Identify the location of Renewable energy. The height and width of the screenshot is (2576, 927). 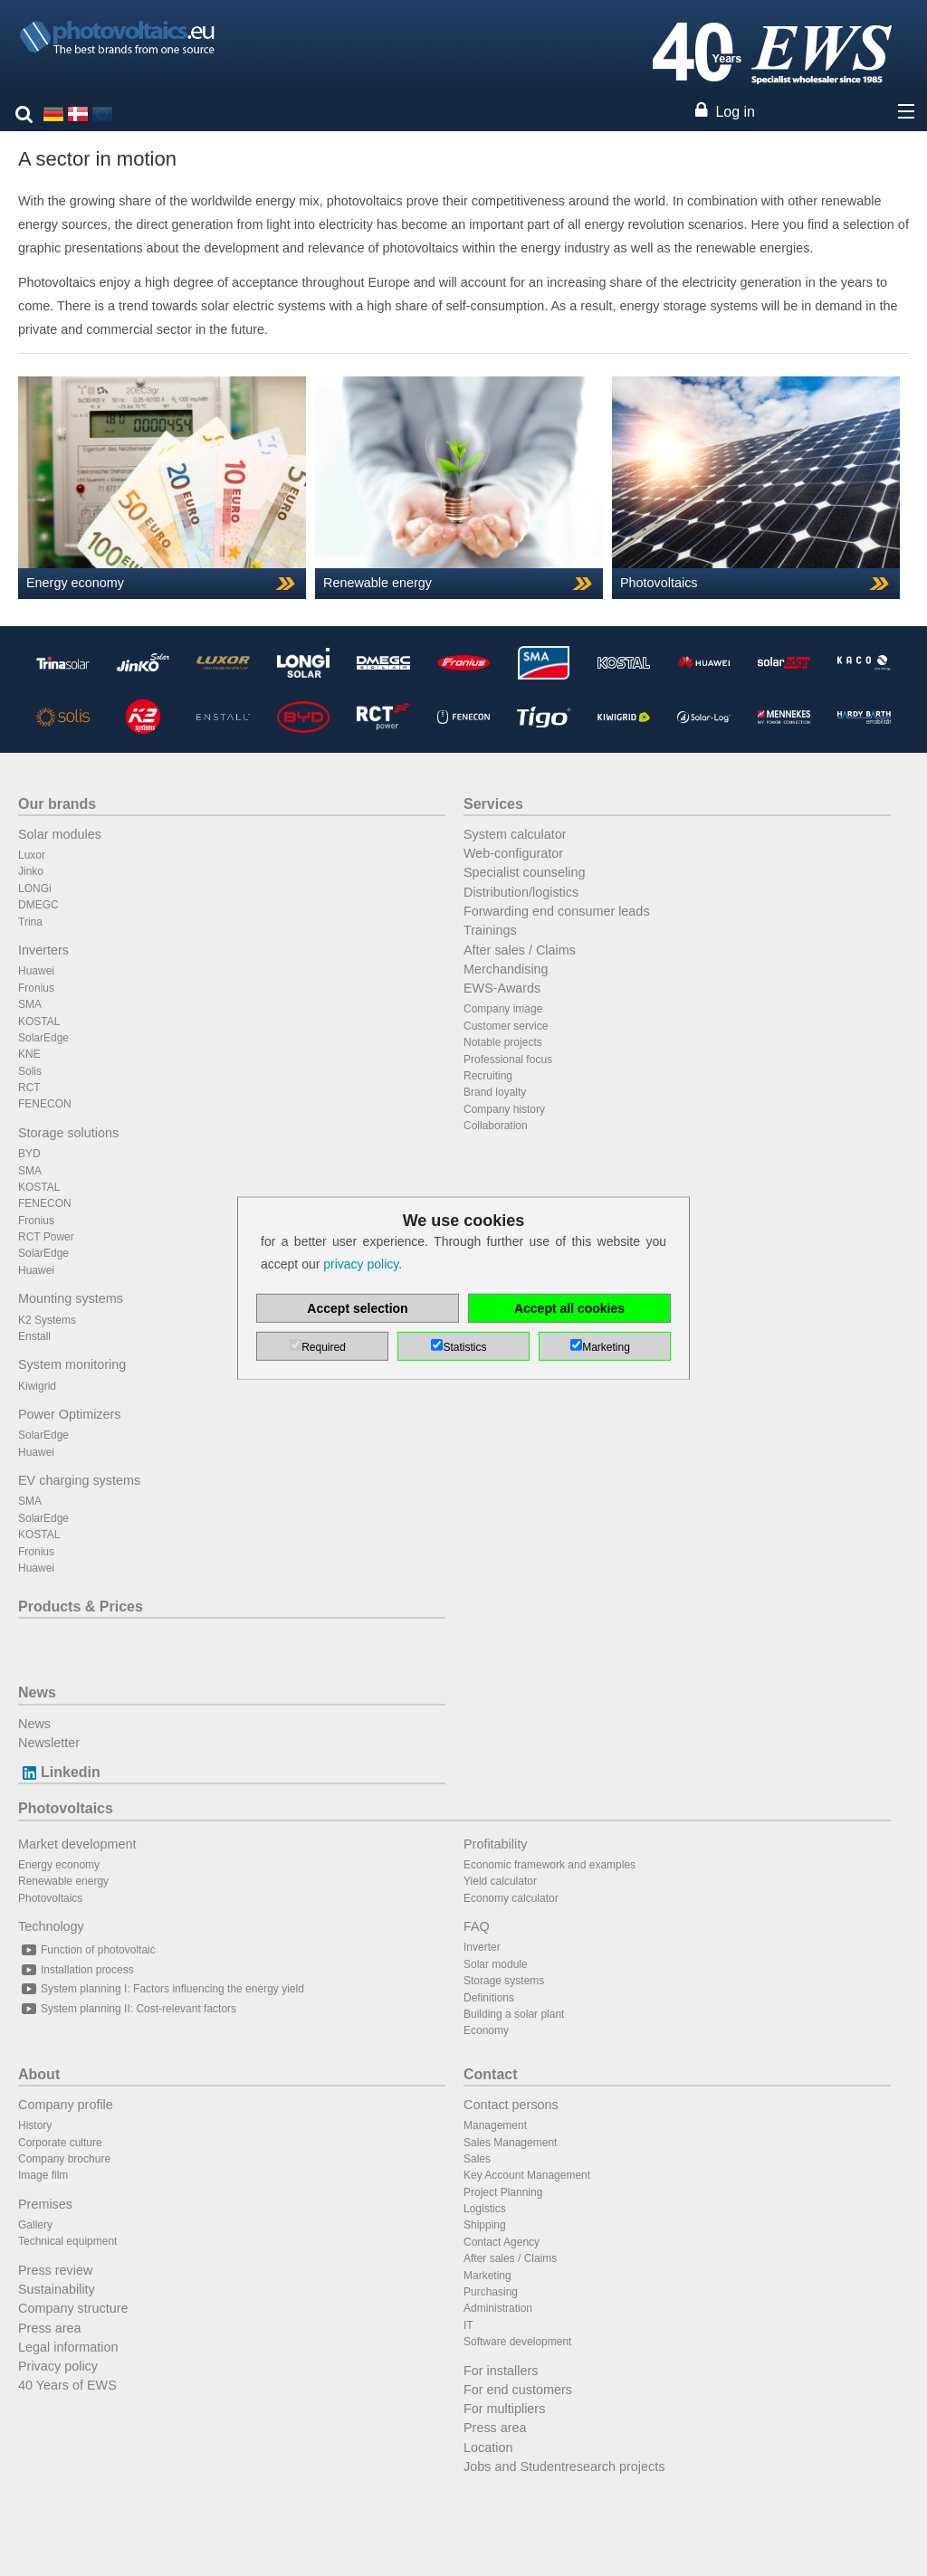
(63, 1881).